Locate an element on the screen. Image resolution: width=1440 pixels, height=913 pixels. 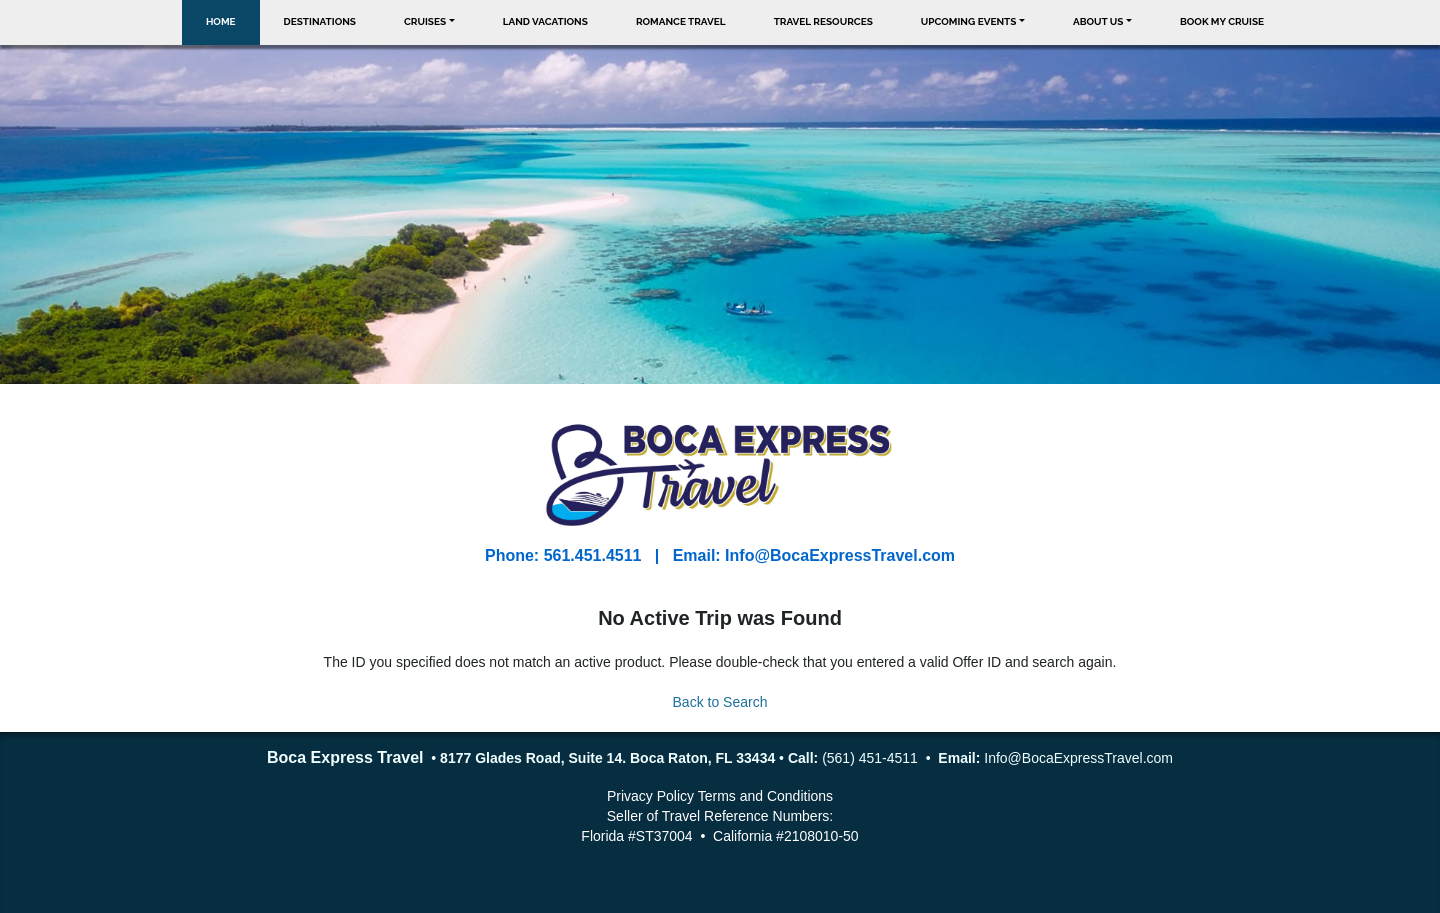
Romance Travel is located at coordinates (681, 21).